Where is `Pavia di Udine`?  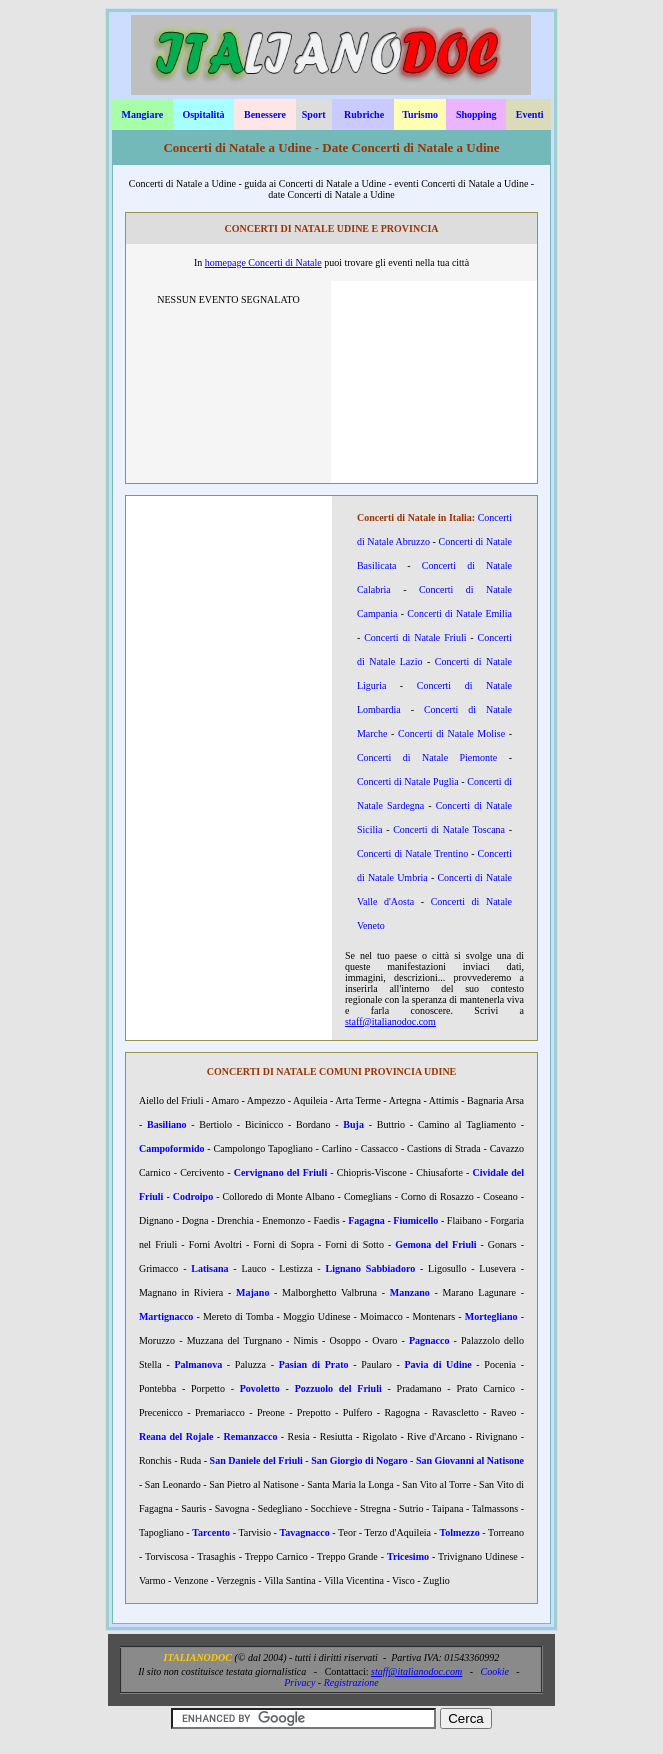
Pavia di Udine is located at coordinates (438, 1364).